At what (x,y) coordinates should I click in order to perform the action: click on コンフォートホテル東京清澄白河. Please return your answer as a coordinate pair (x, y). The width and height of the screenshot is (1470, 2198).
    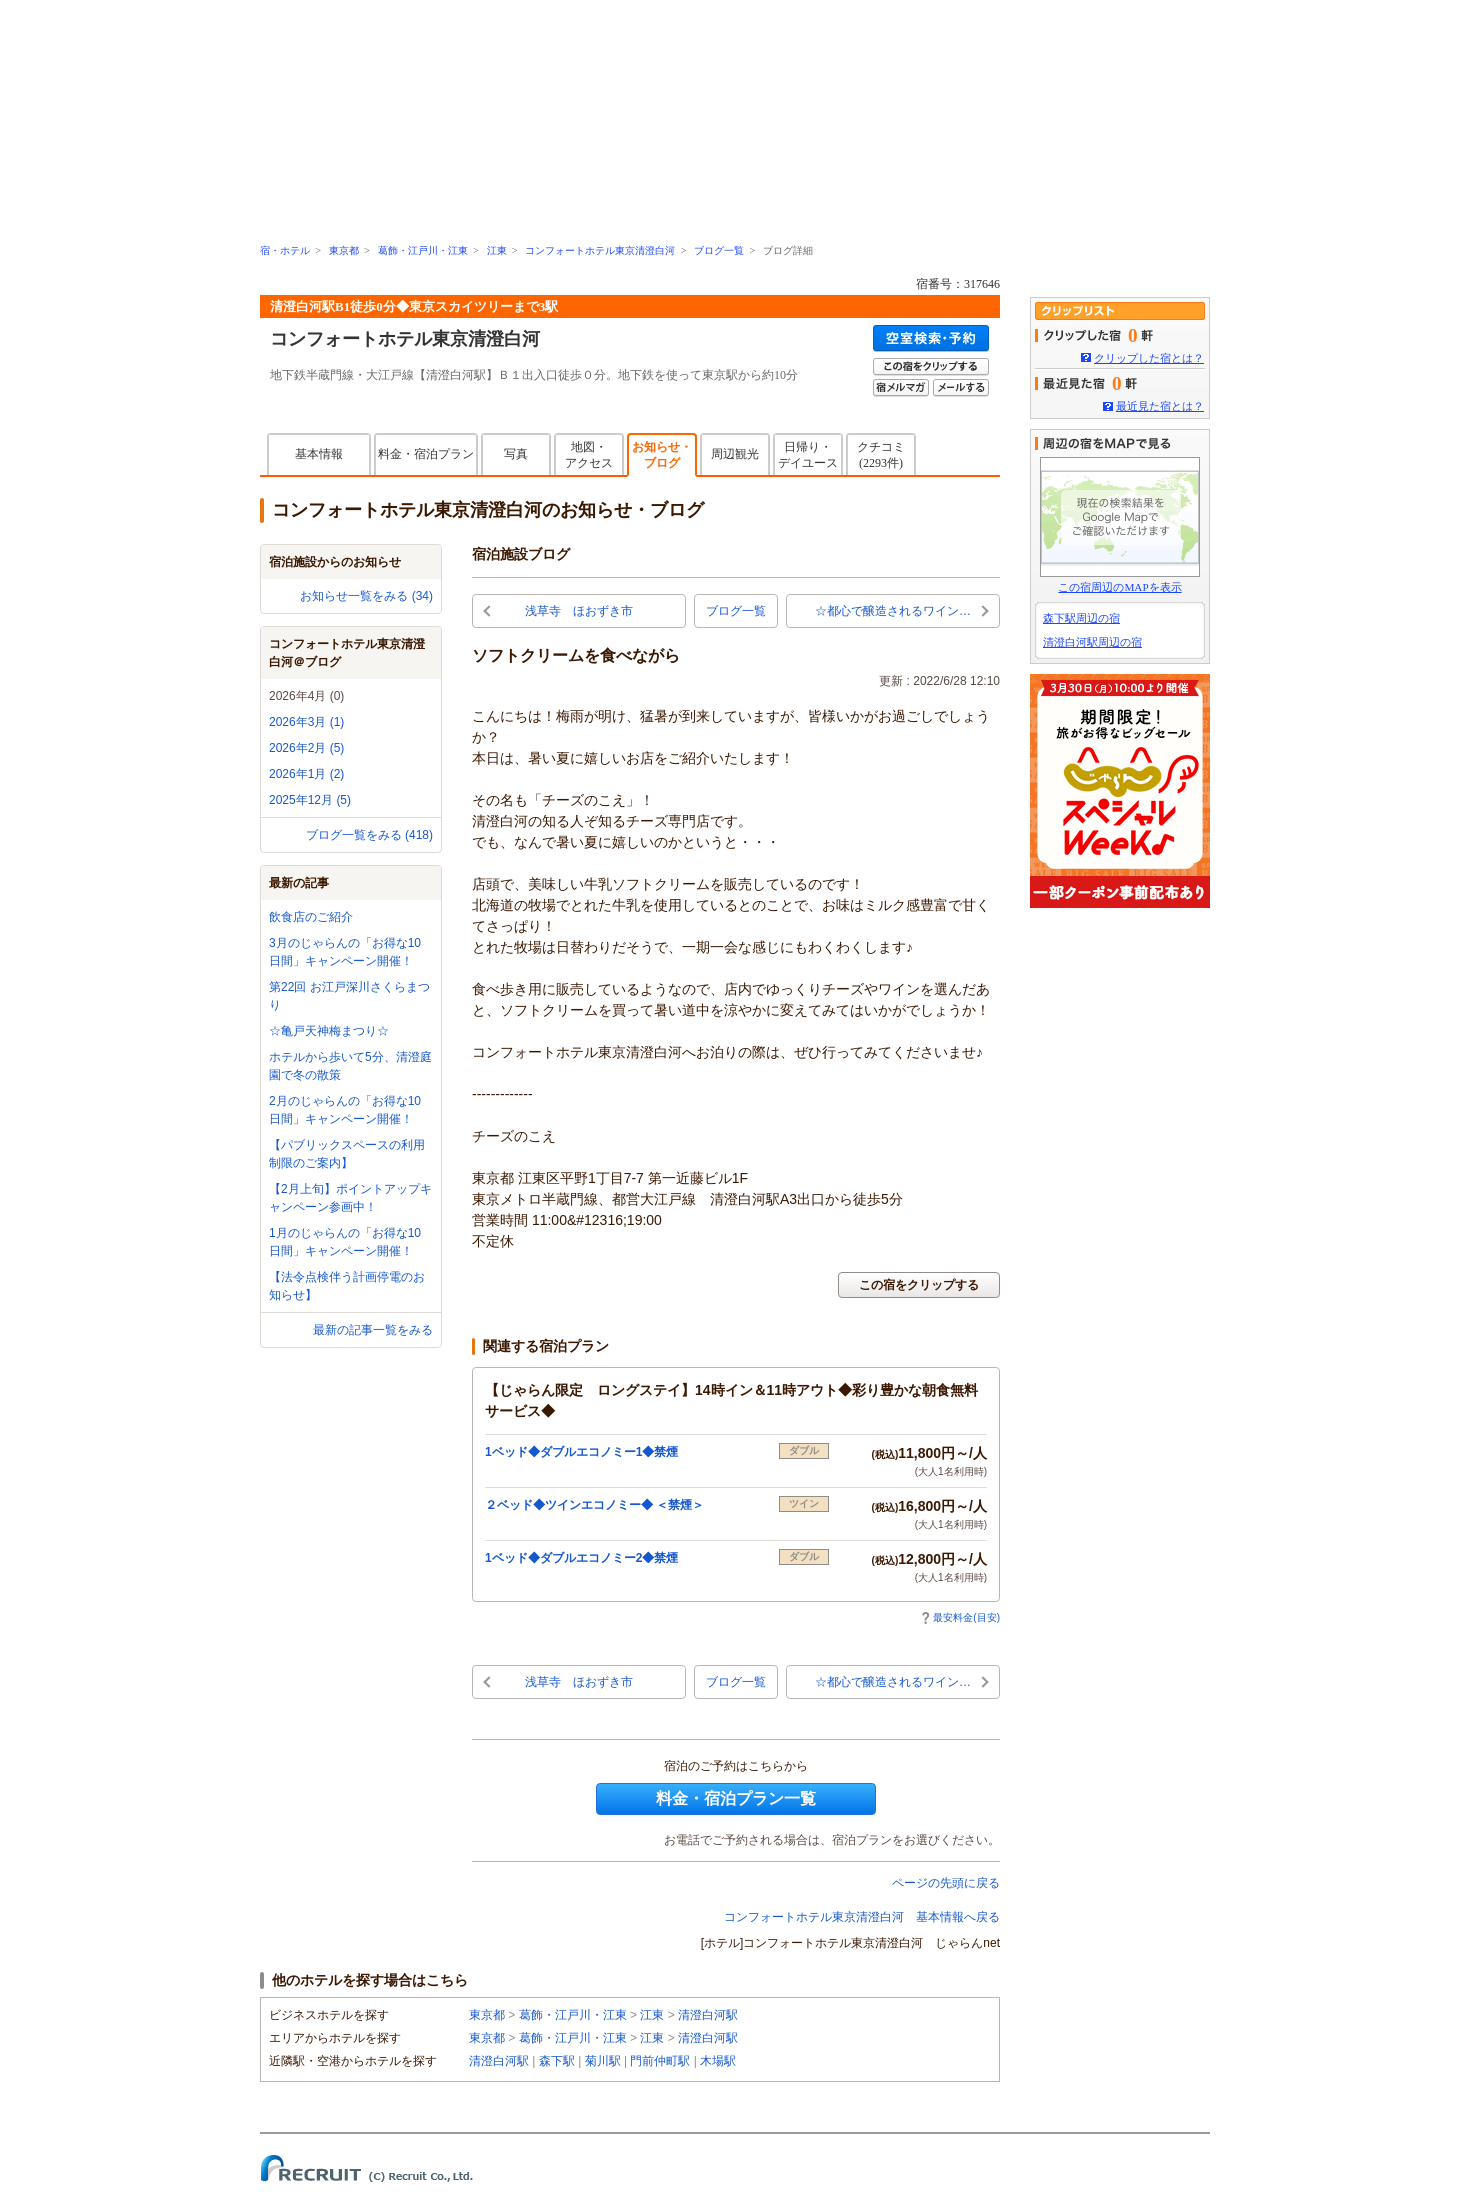
    Looking at the image, I should click on (600, 250).